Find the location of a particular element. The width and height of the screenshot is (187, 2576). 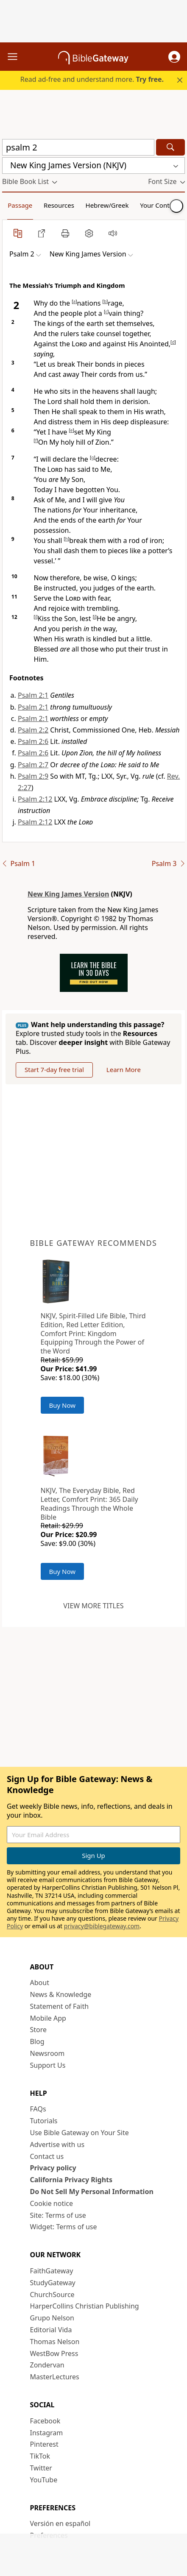

Newsroom is located at coordinates (47, 2053).